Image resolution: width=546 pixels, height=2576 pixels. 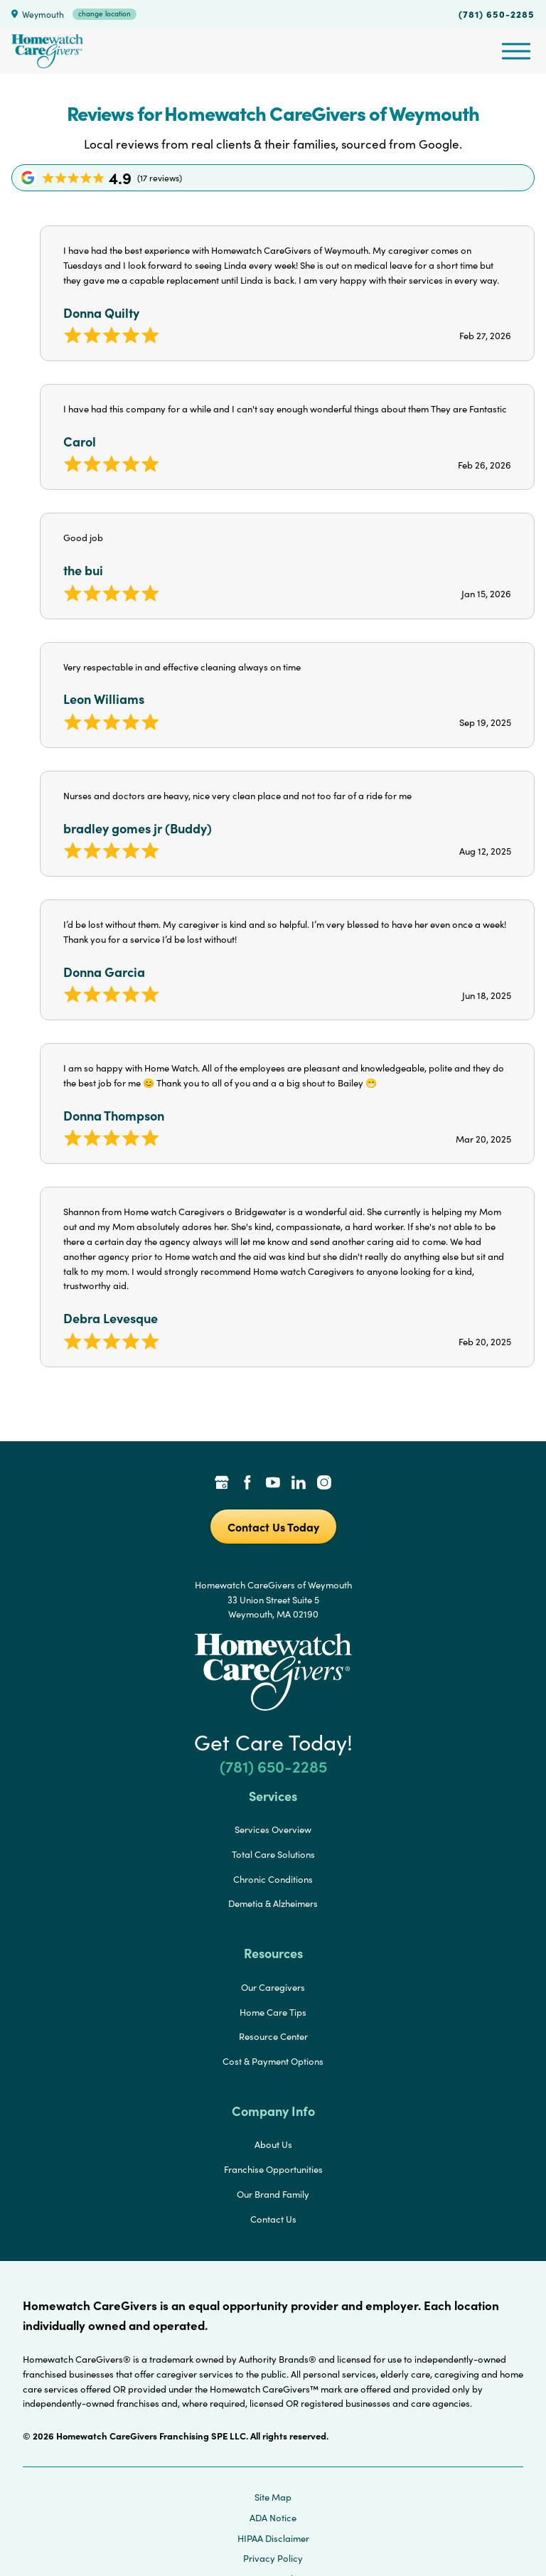 What do you see at coordinates (222, 1483) in the screenshot?
I see `[Google Places Link]` at bounding box center [222, 1483].